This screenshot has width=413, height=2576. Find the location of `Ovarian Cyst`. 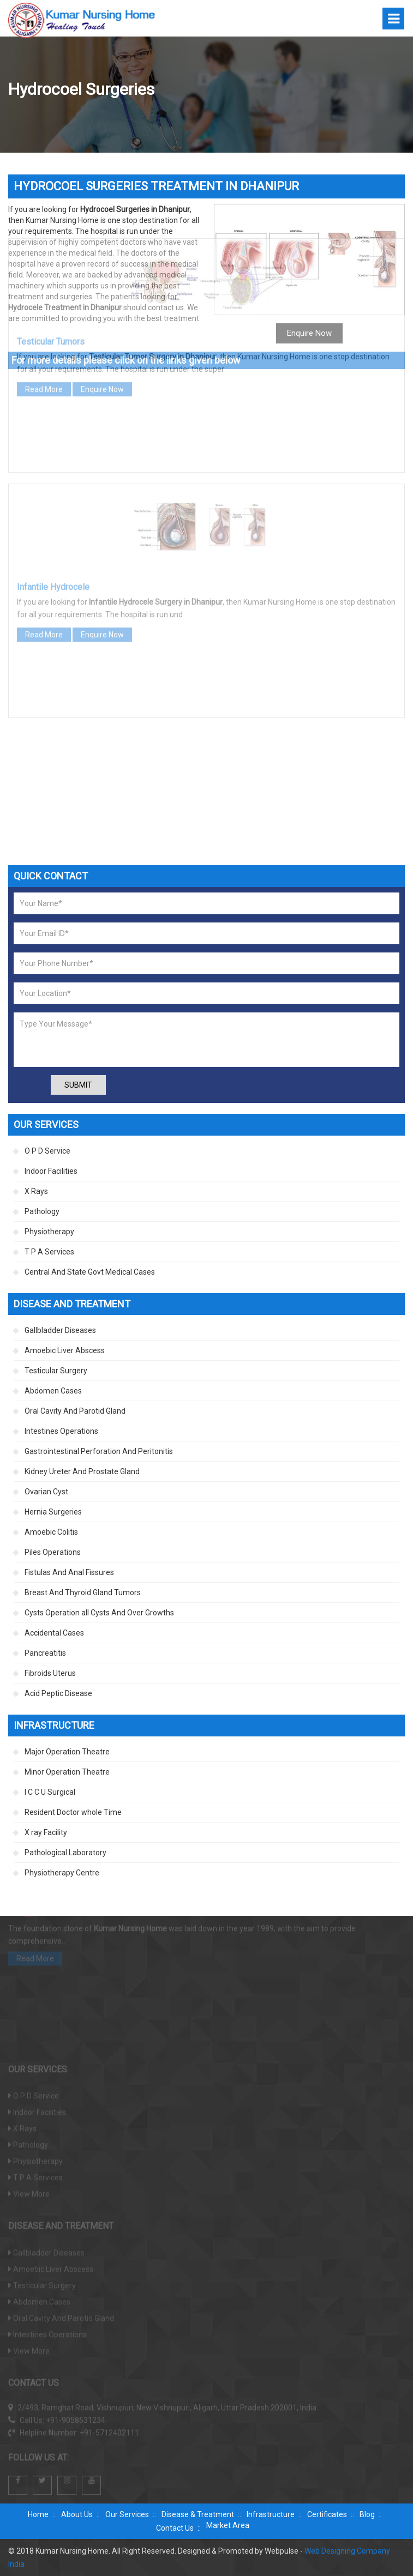

Ovarian Cyst is located at coordinates (46, 1491).